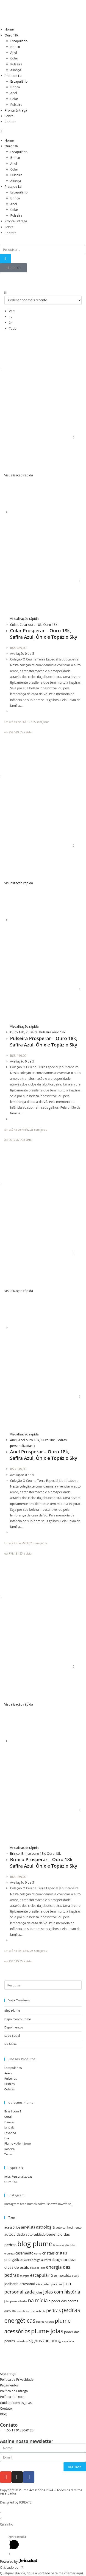 The height and width of the screenshot is (2576, 86). What do you see at coordinates (24, 2253) in the screenshot?
I see `casamento [casamento (7 itens)]` at bounding box center [24, 2253].